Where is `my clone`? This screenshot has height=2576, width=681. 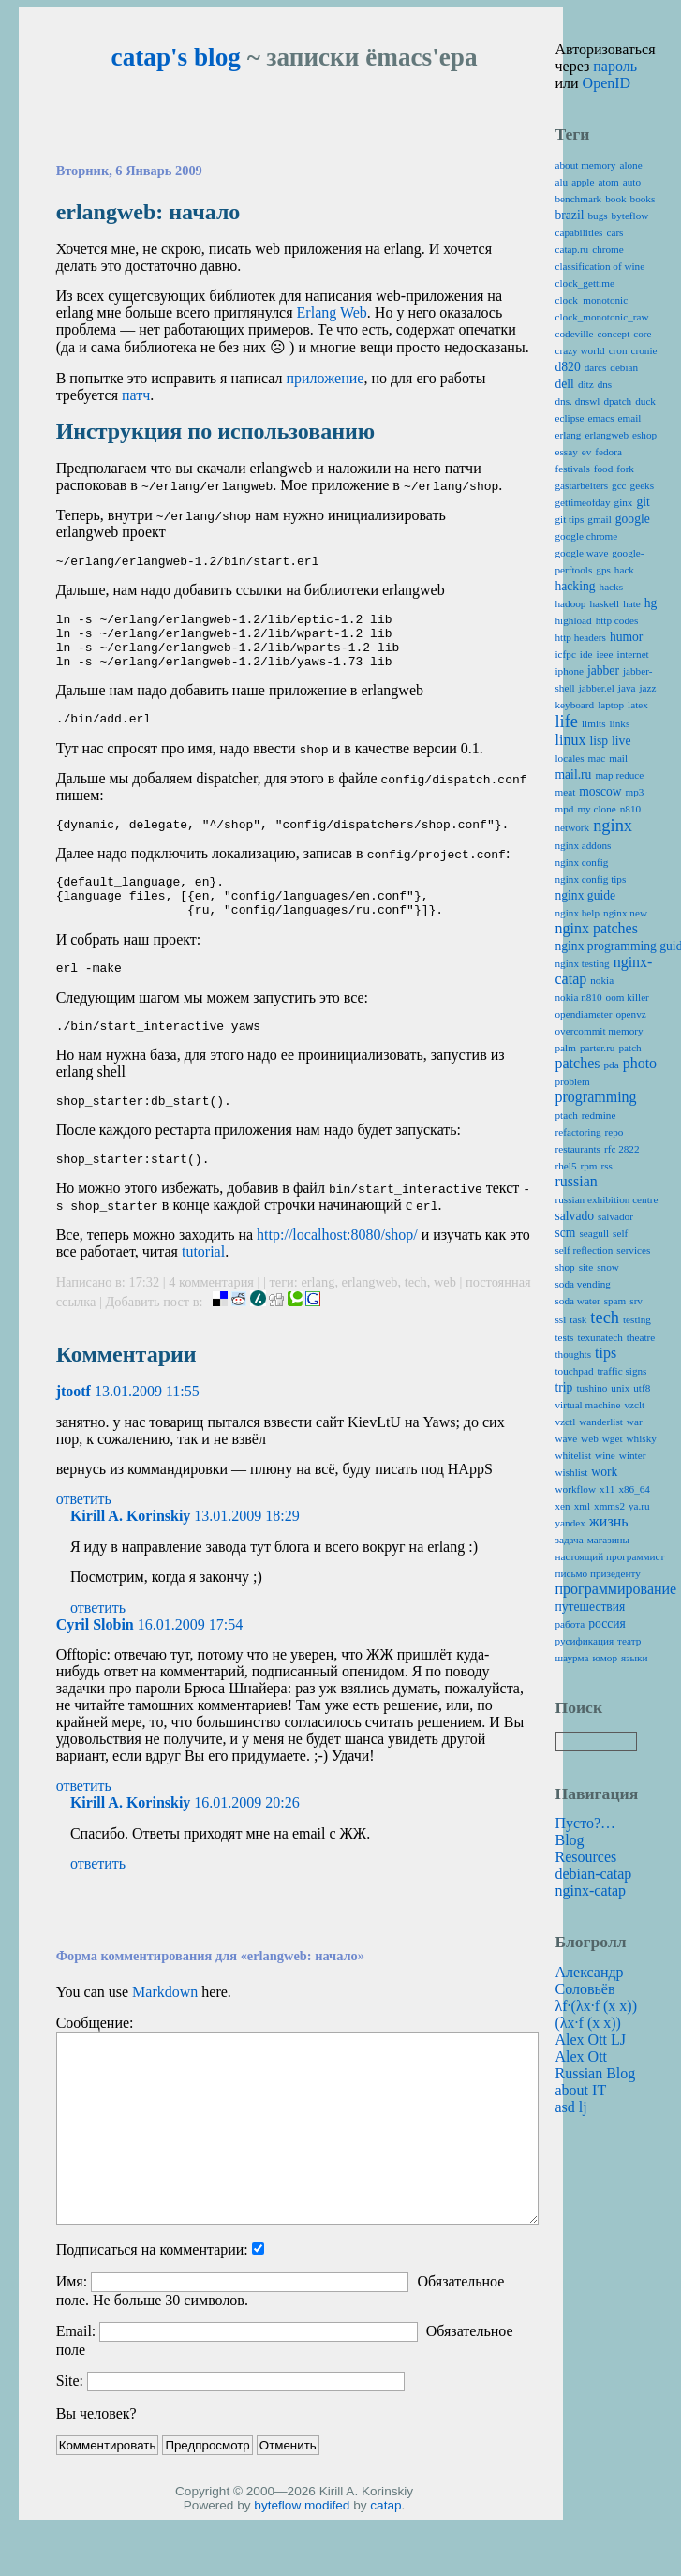
my clone is located at coordinates (596, 808).